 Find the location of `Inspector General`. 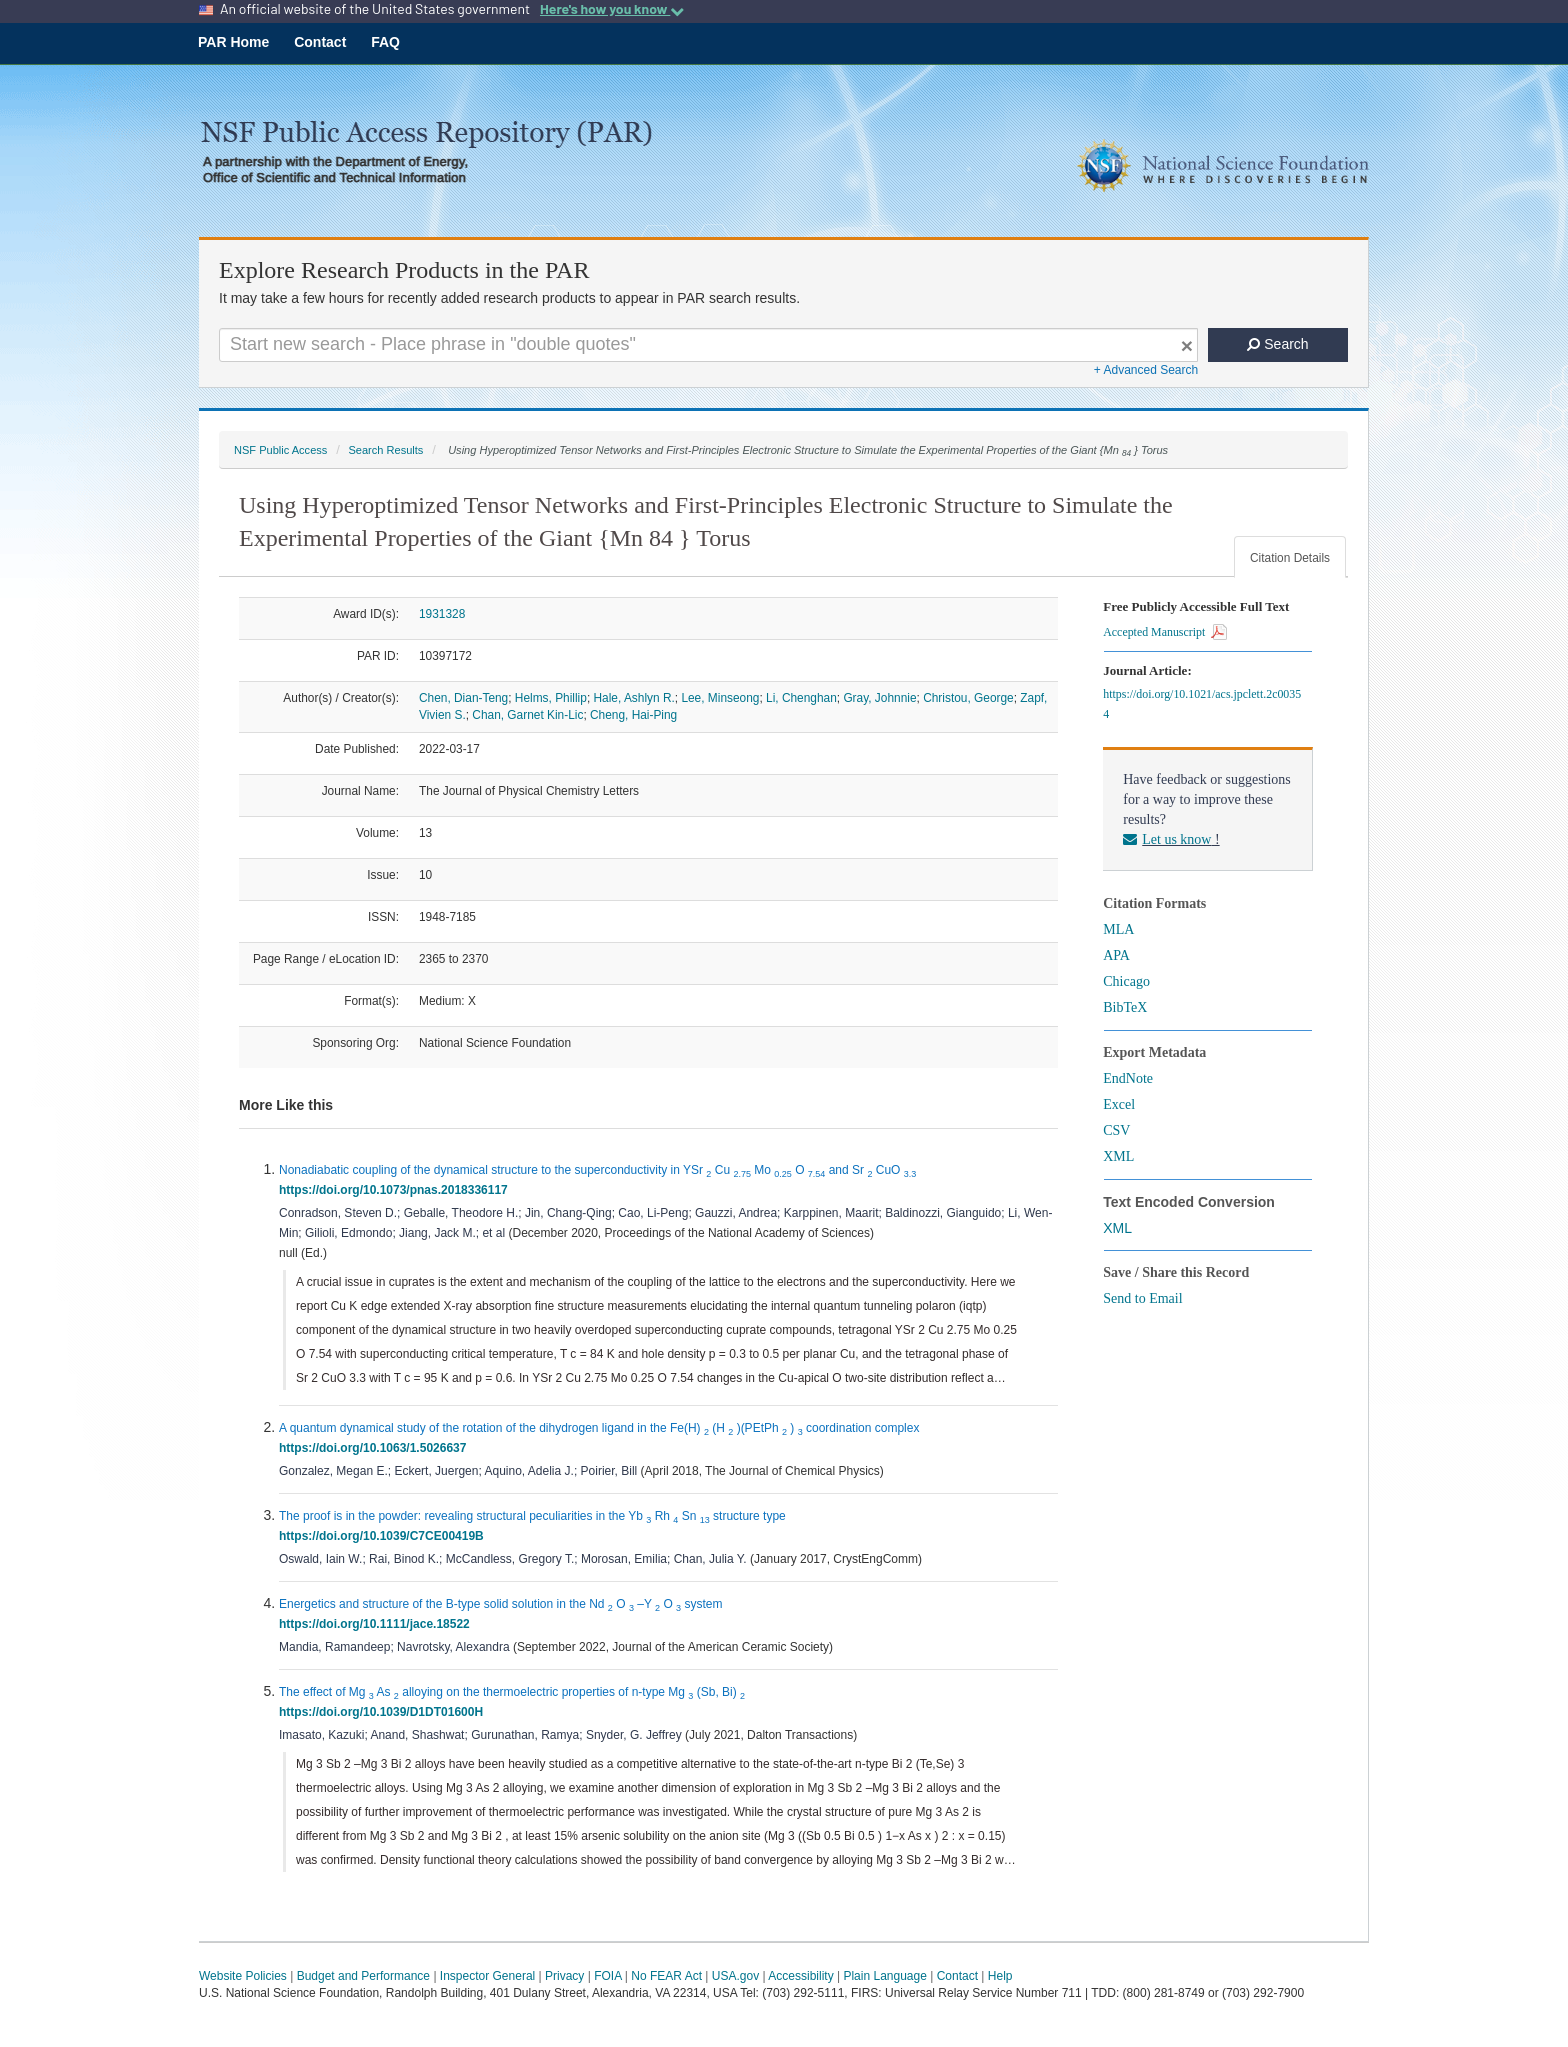

Inspector General is located at coordinates (487, 1976).